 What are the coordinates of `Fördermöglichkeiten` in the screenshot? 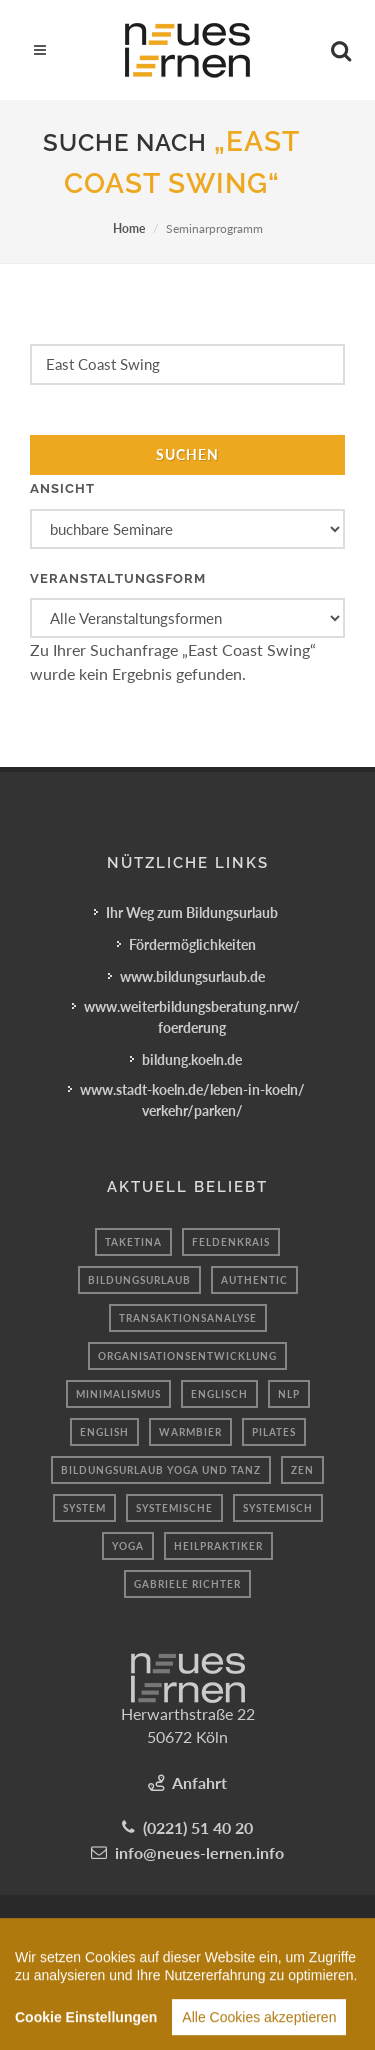 It's located at (192, 944).